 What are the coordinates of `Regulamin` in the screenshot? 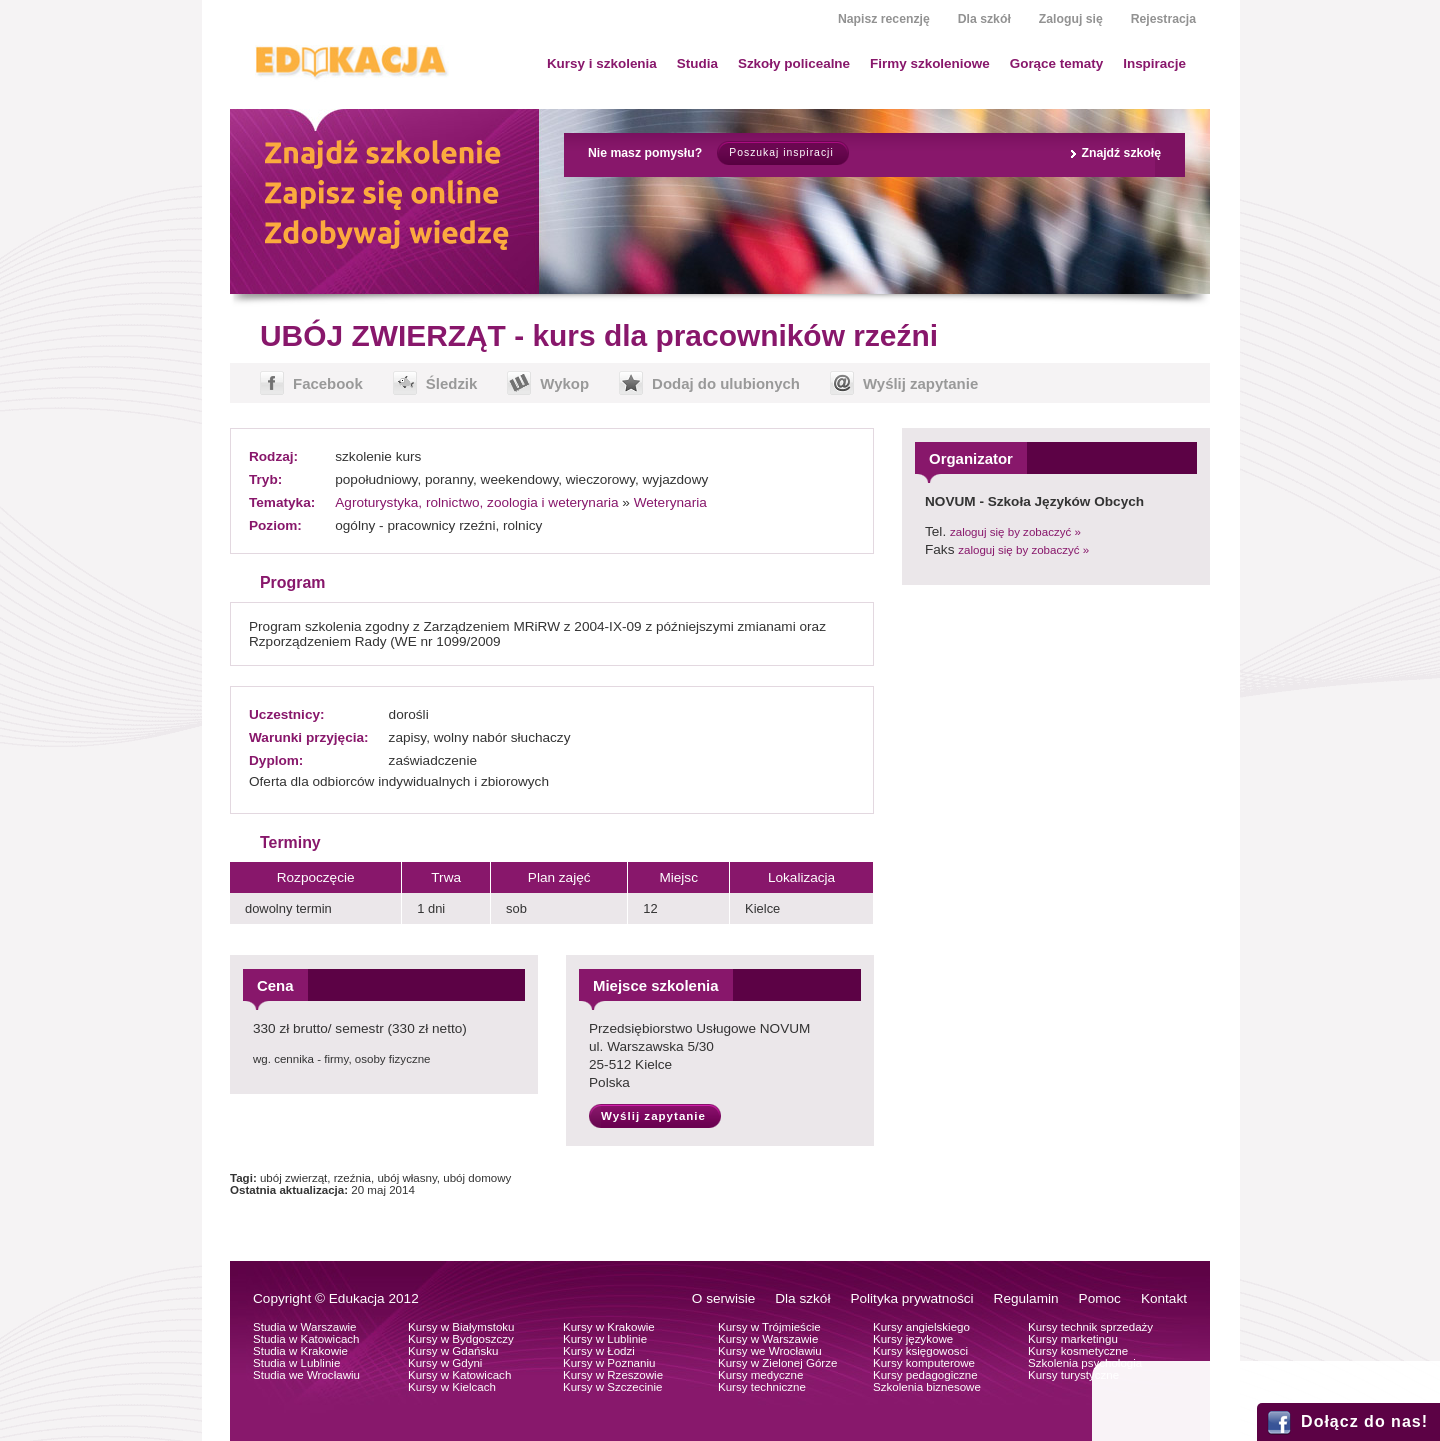 It's located at (1026, 1298).